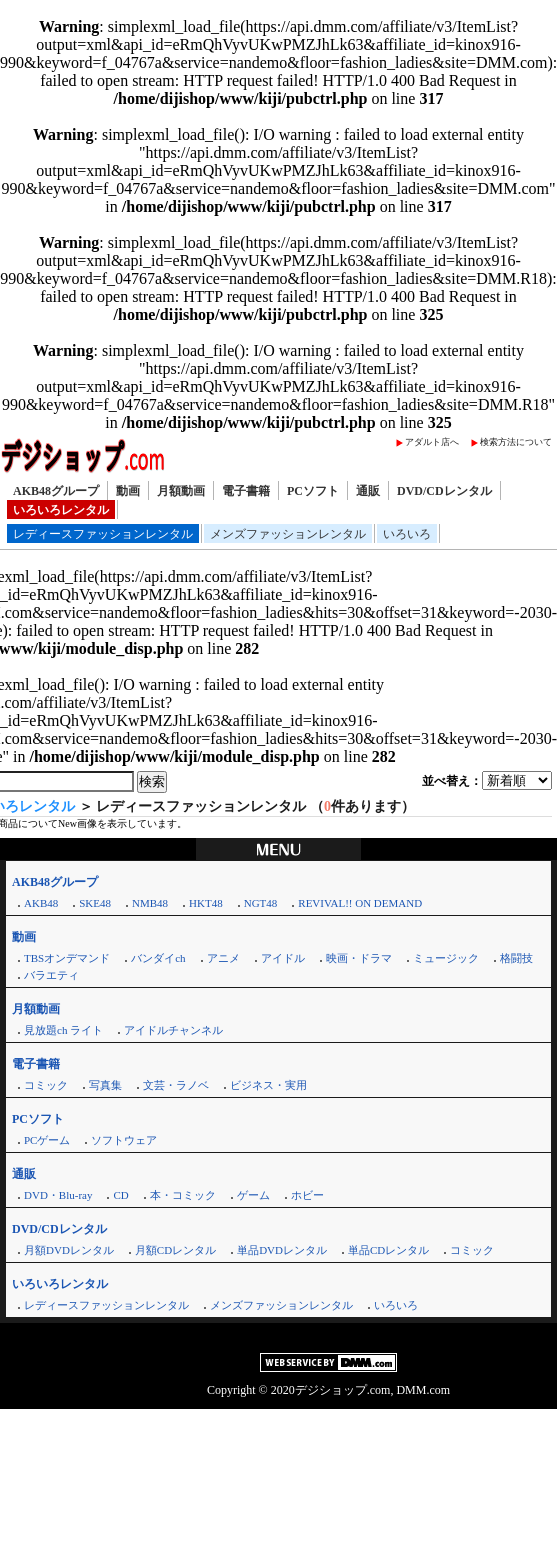 The image size is (557, 1563). What do you see at coordinates (61, 510) in the screenshot?
I see `いろいろレンタル` at bounding box center [61, 510].